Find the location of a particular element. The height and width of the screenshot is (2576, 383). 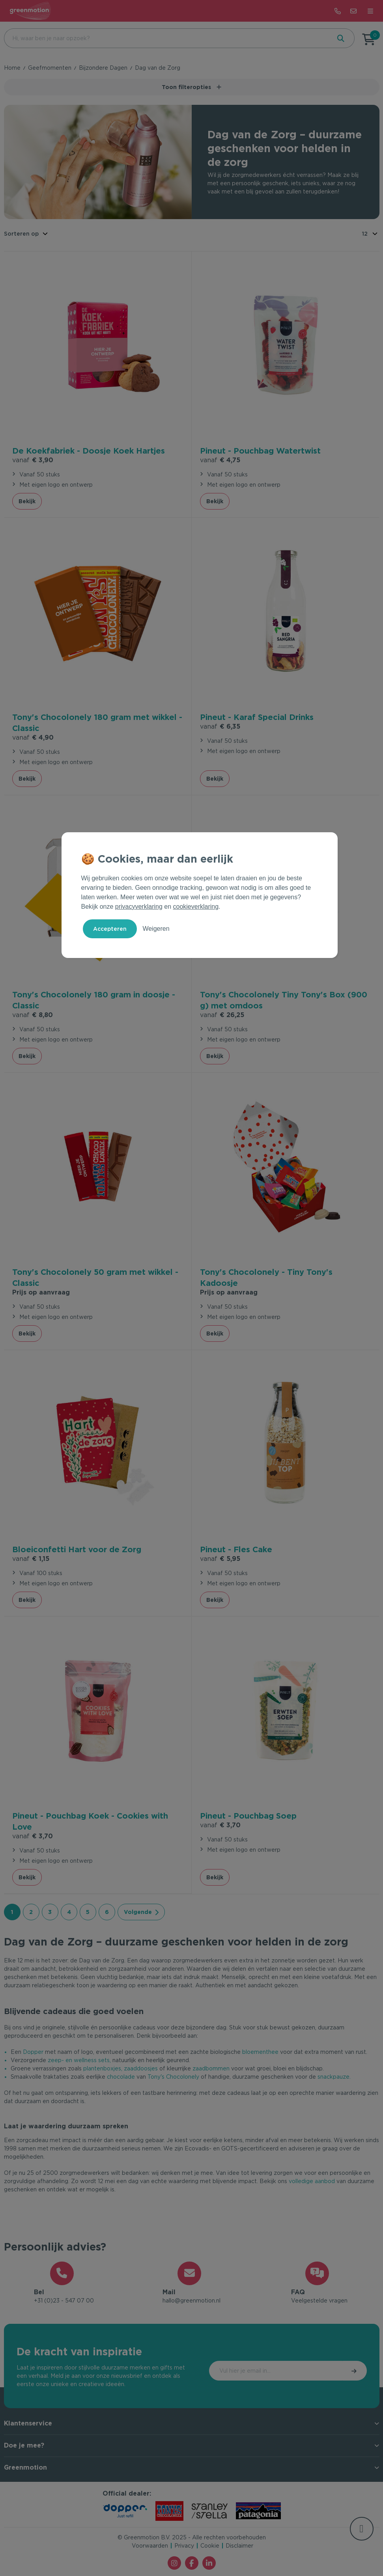

zeep- en wellness sets, is located at coordinates (79, 2059).